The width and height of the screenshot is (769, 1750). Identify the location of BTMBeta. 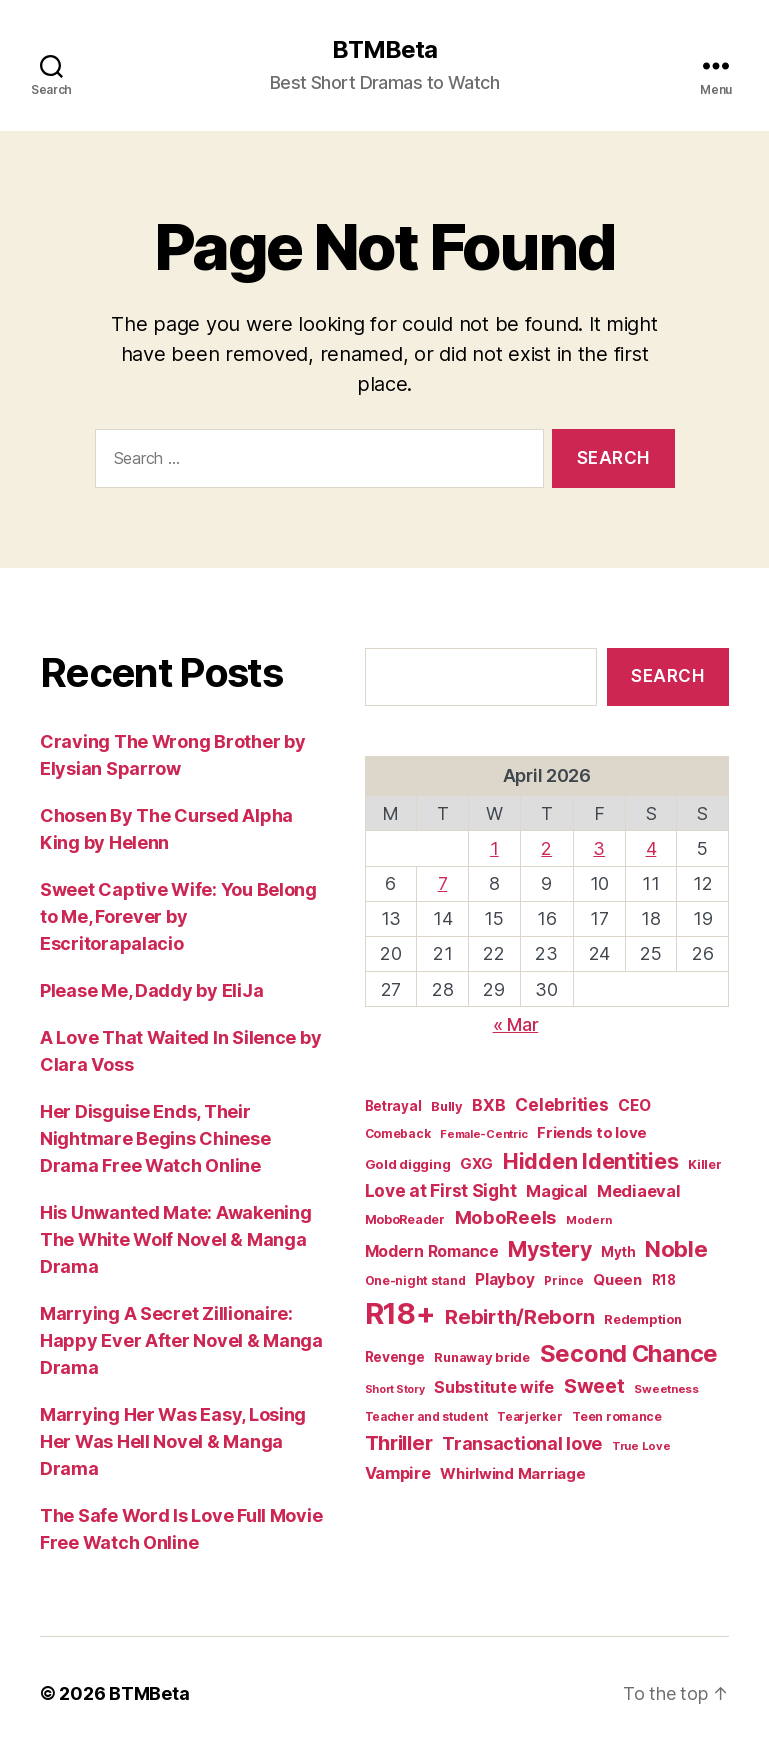
(384, 50).